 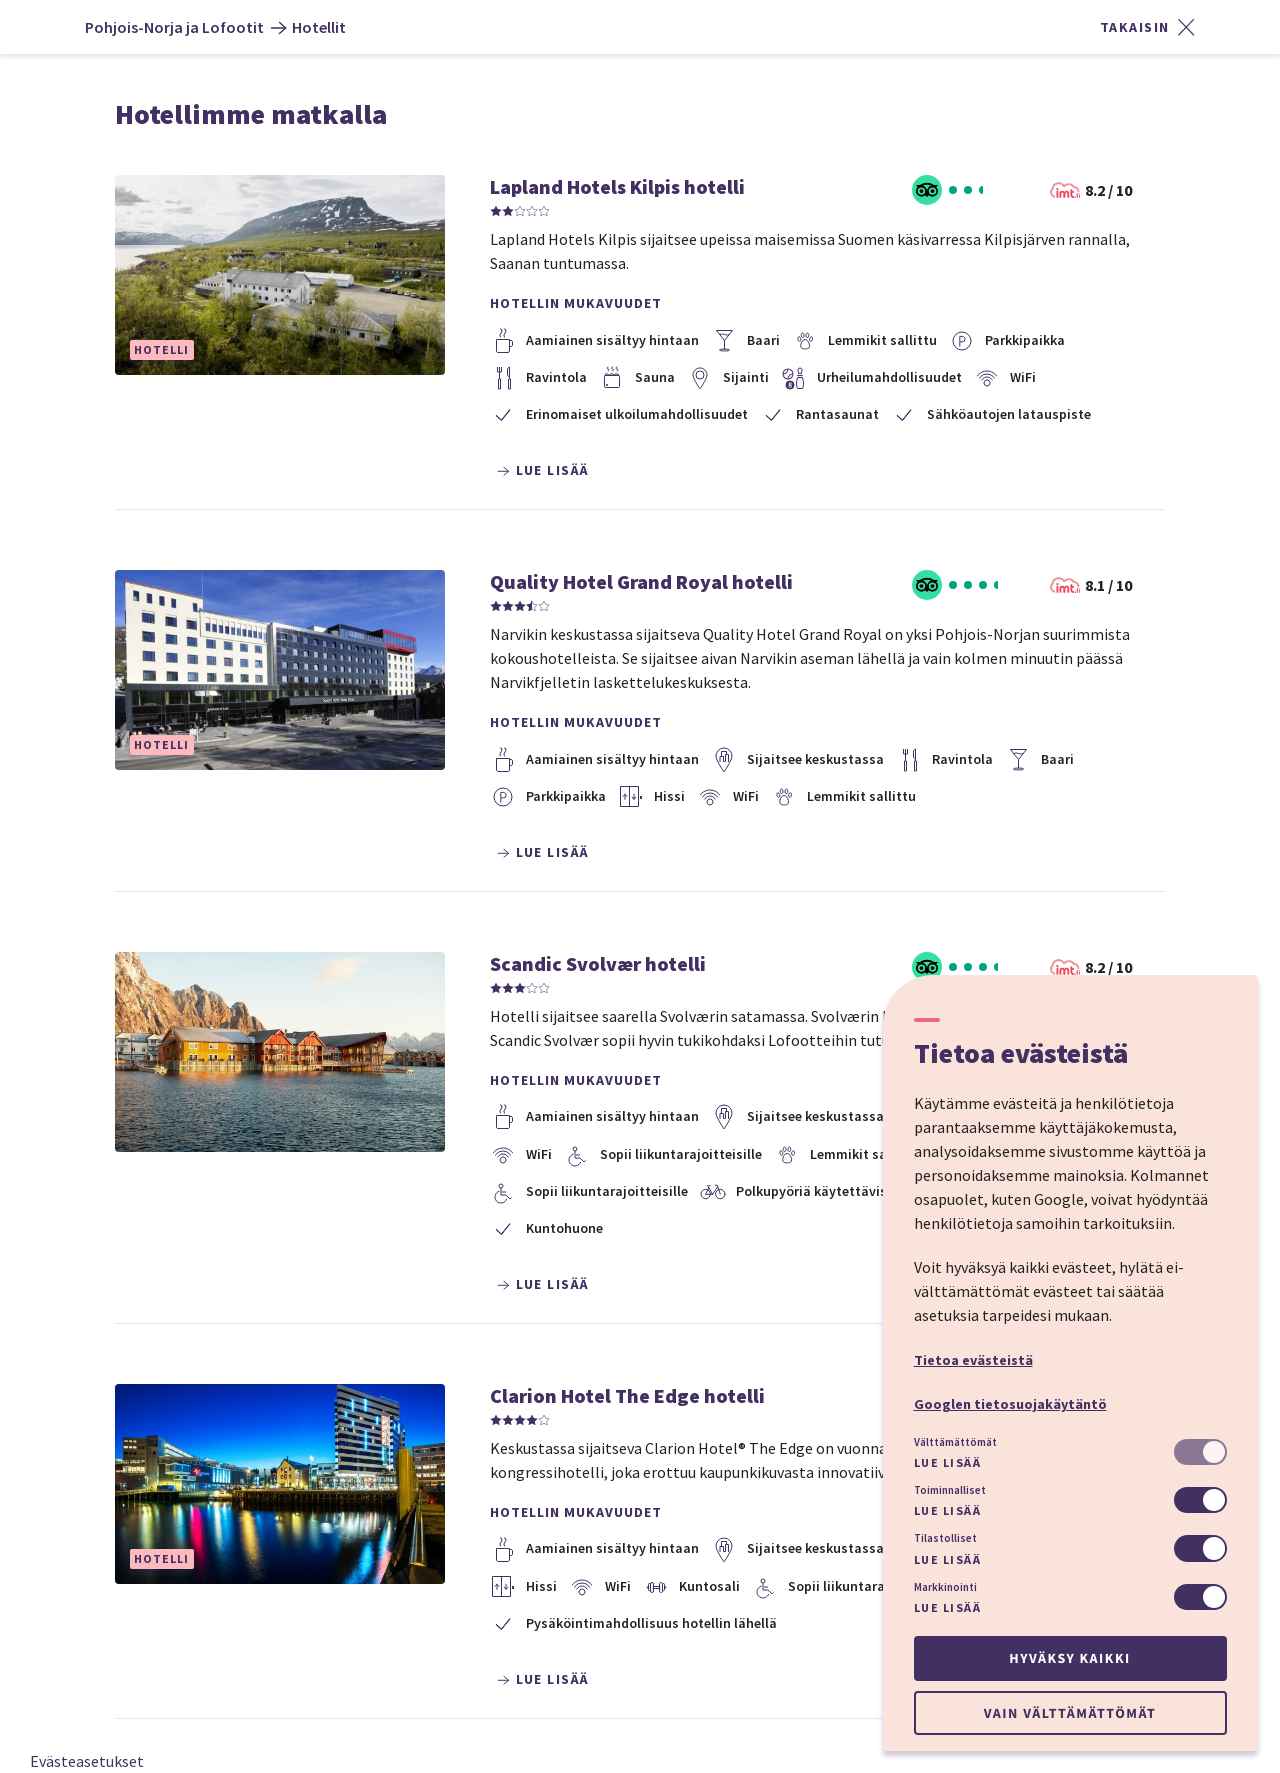 What do you see at coordinates (955, 1442) in the screenshot?
I see `Välttämättömät` at bounding box center [955, 1442].